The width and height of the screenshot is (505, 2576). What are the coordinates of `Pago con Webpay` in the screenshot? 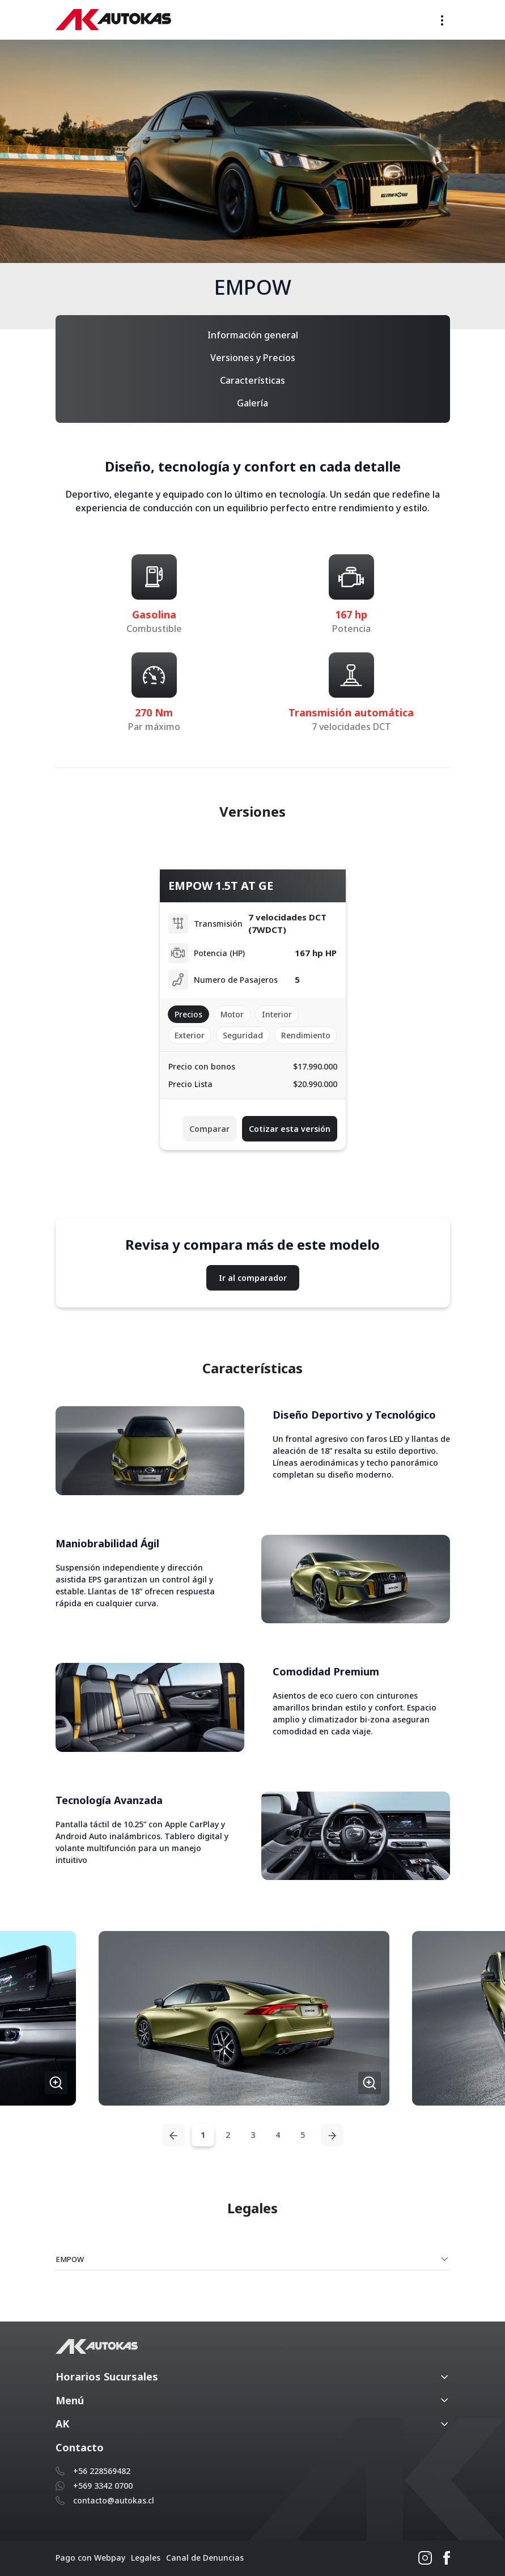 It's located at (90, 2557).